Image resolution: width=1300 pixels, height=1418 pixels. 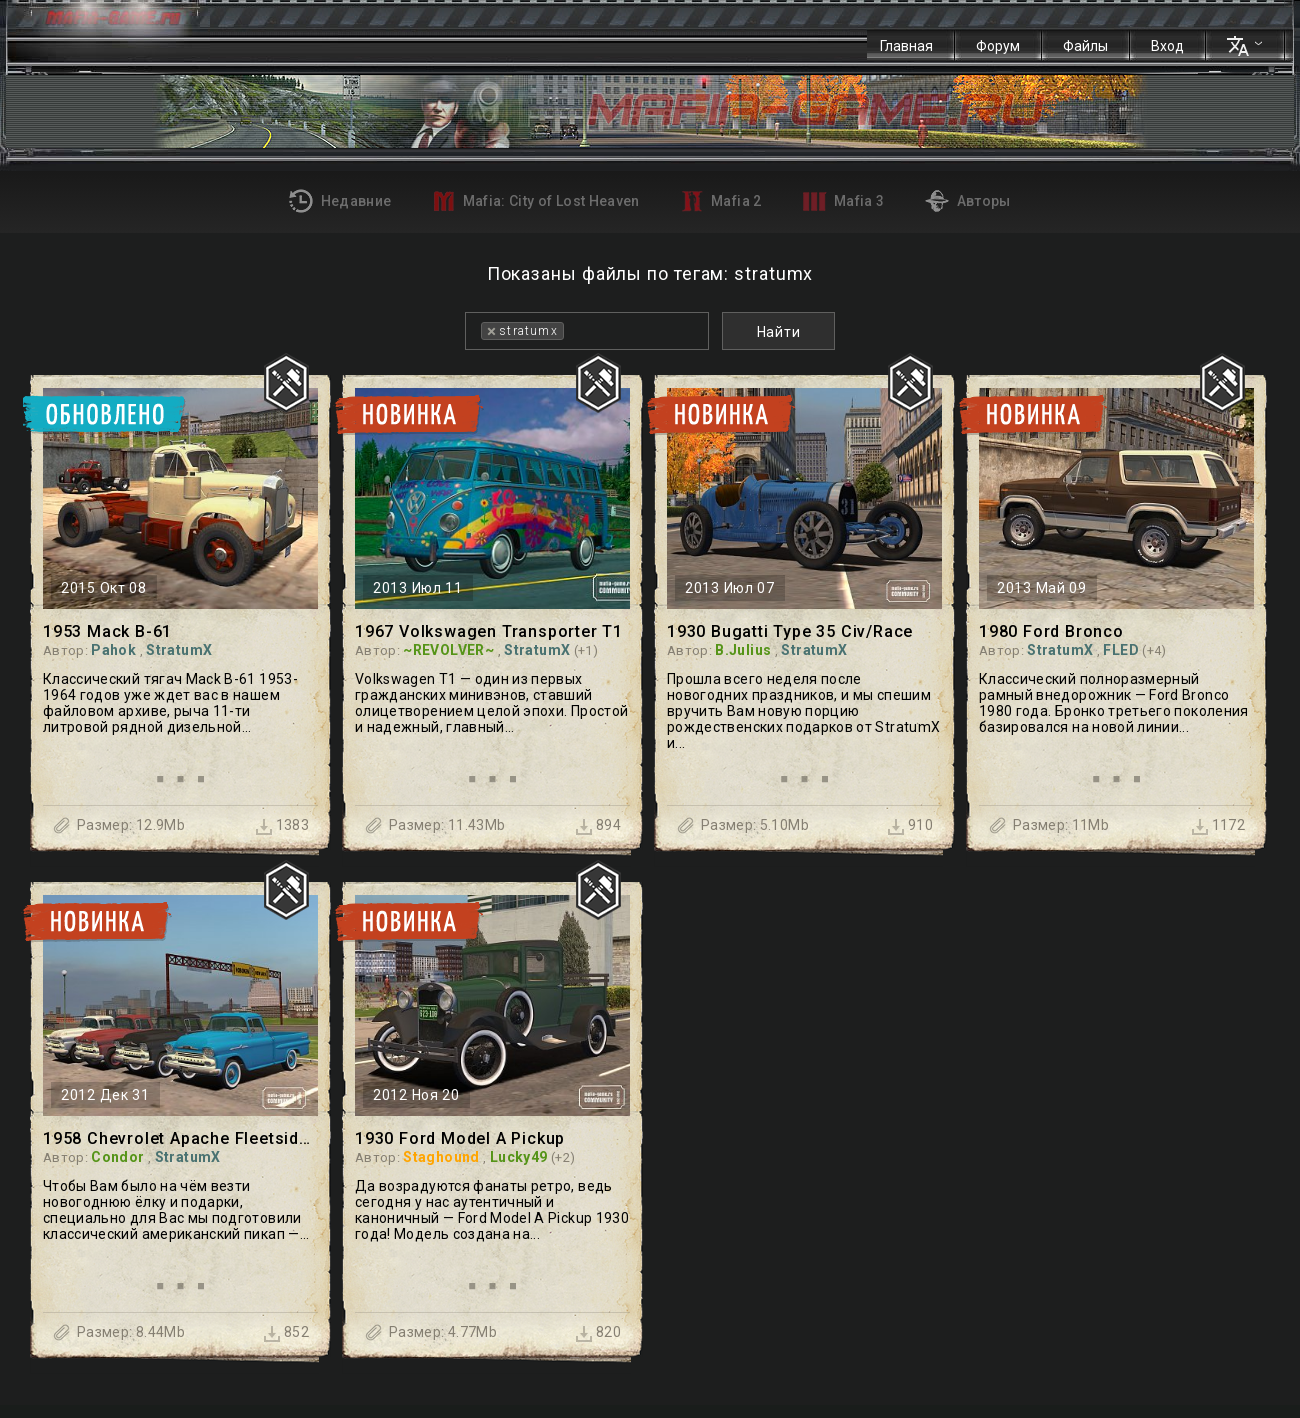 What do you see at coordinates (586, 650) in the screenshot?
I see `(+1)` at bounding box center [586, 650].